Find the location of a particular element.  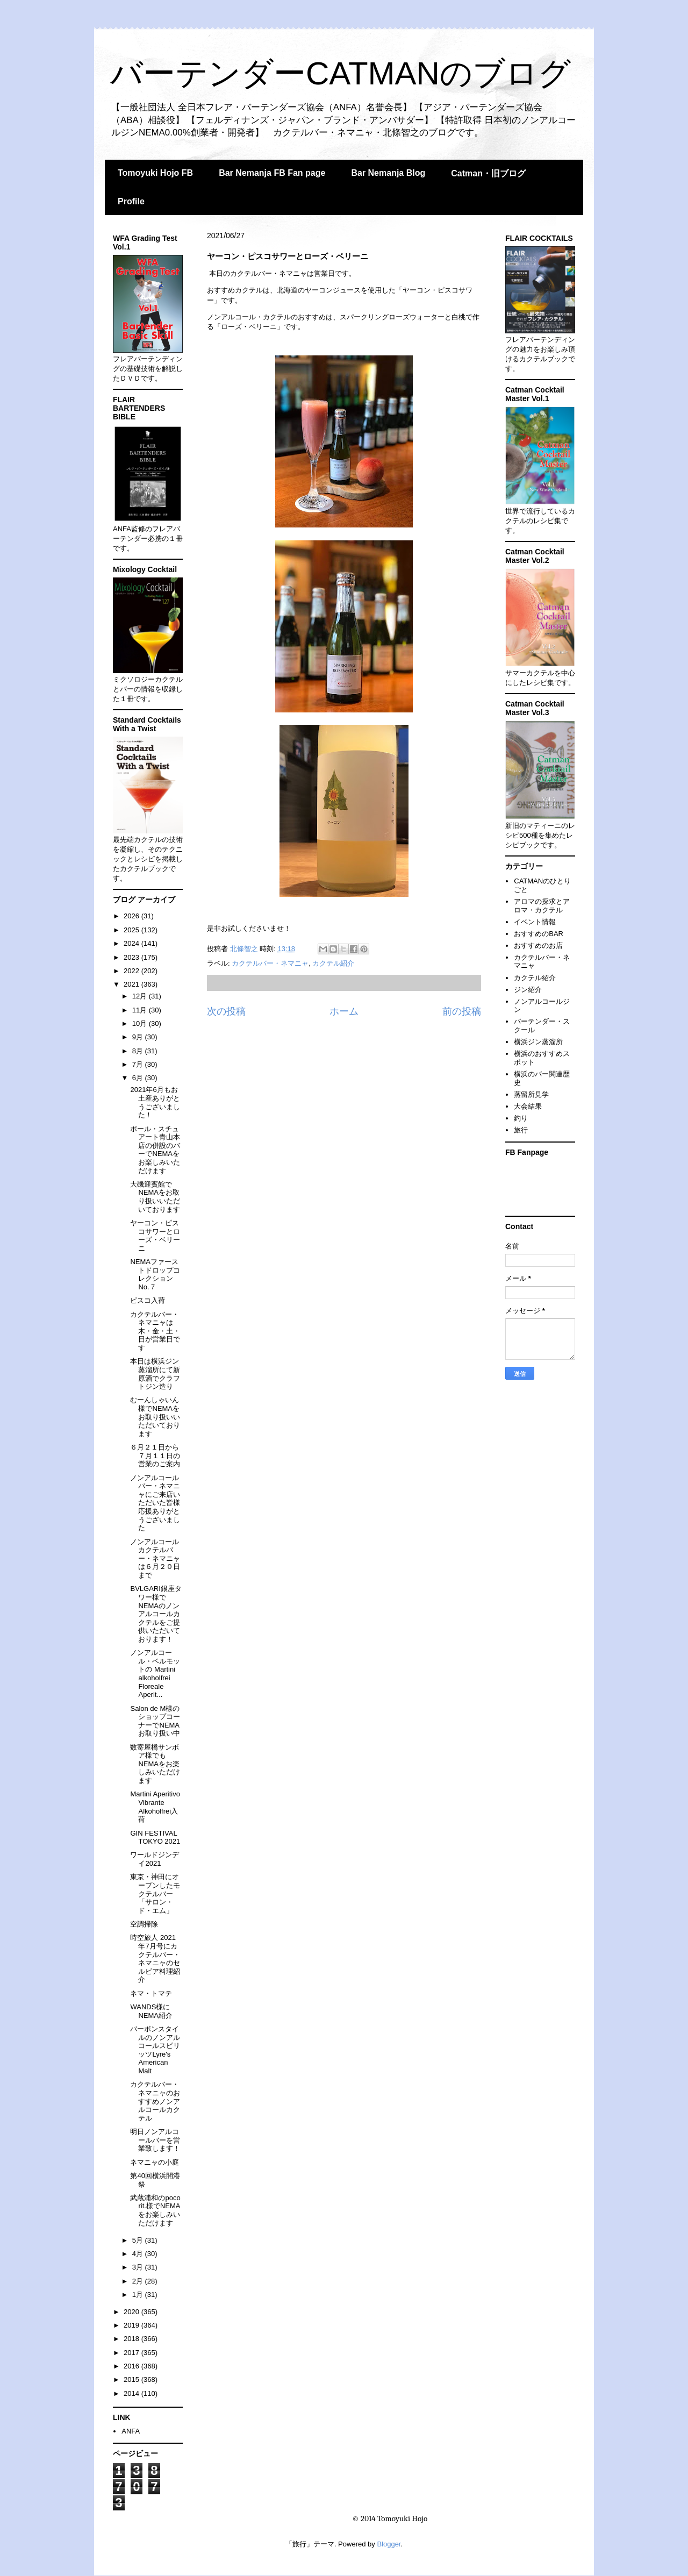

2016 is located at coordinates (132, 2366).